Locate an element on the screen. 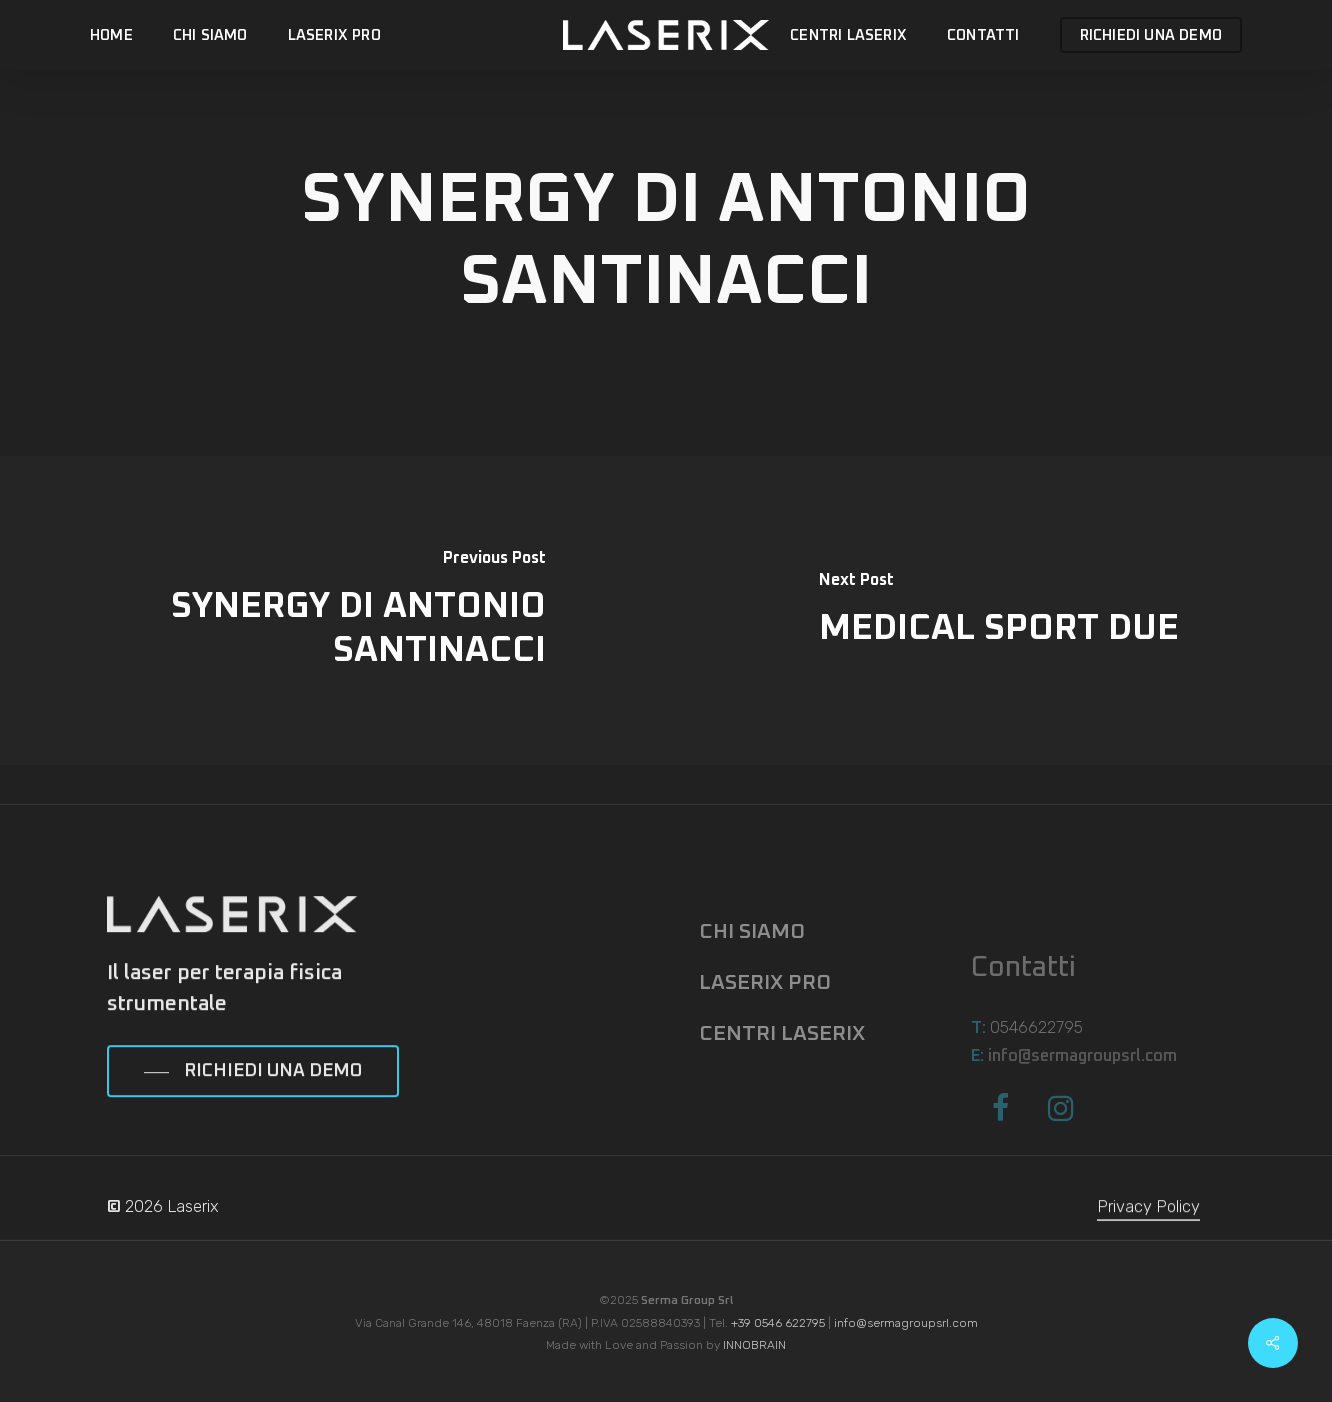 Image resolution: width=1332 pixels, height=1402 pixels. info@sermagroupsrl.com is located at coordinates (906, 1323).